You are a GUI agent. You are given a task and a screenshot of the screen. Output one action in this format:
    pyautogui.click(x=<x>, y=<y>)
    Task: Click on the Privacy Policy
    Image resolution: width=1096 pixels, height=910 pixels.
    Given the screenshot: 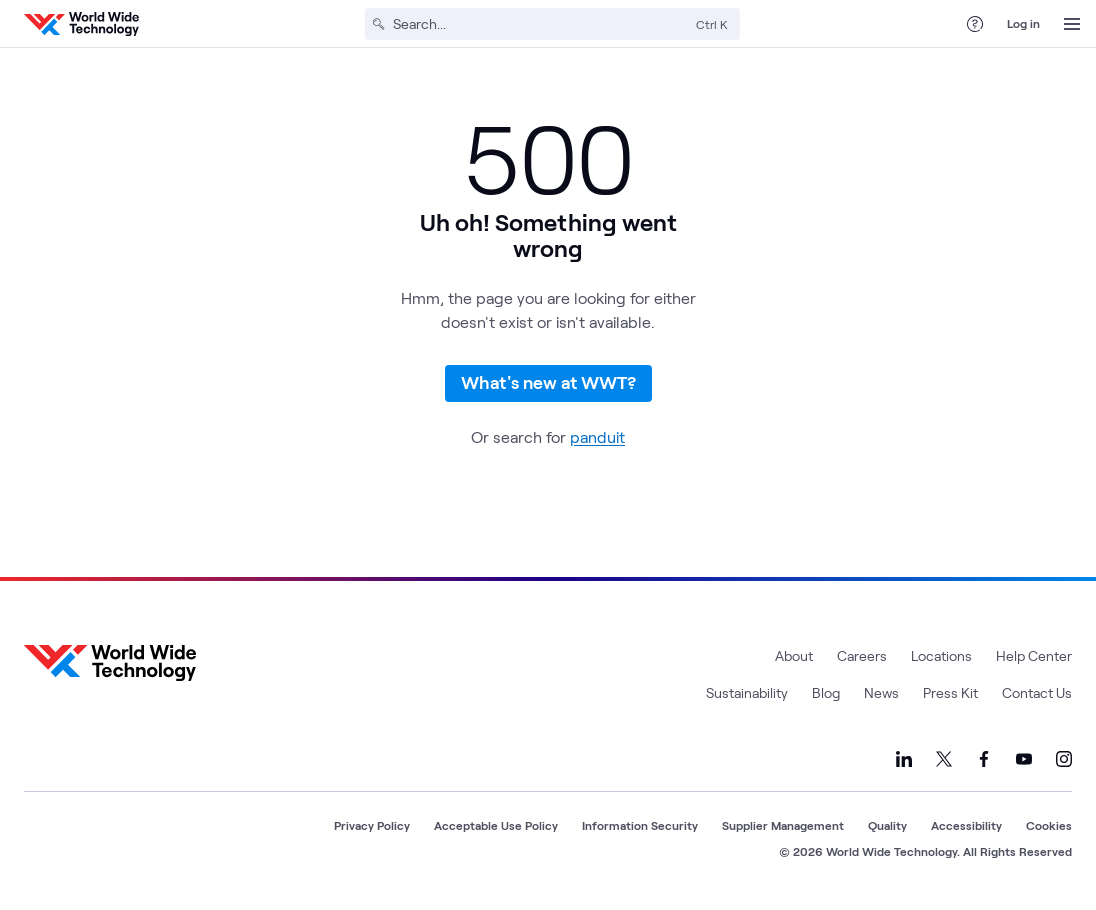 What is the action you would take?
    pyautogui.click(x=372, y=827)
    